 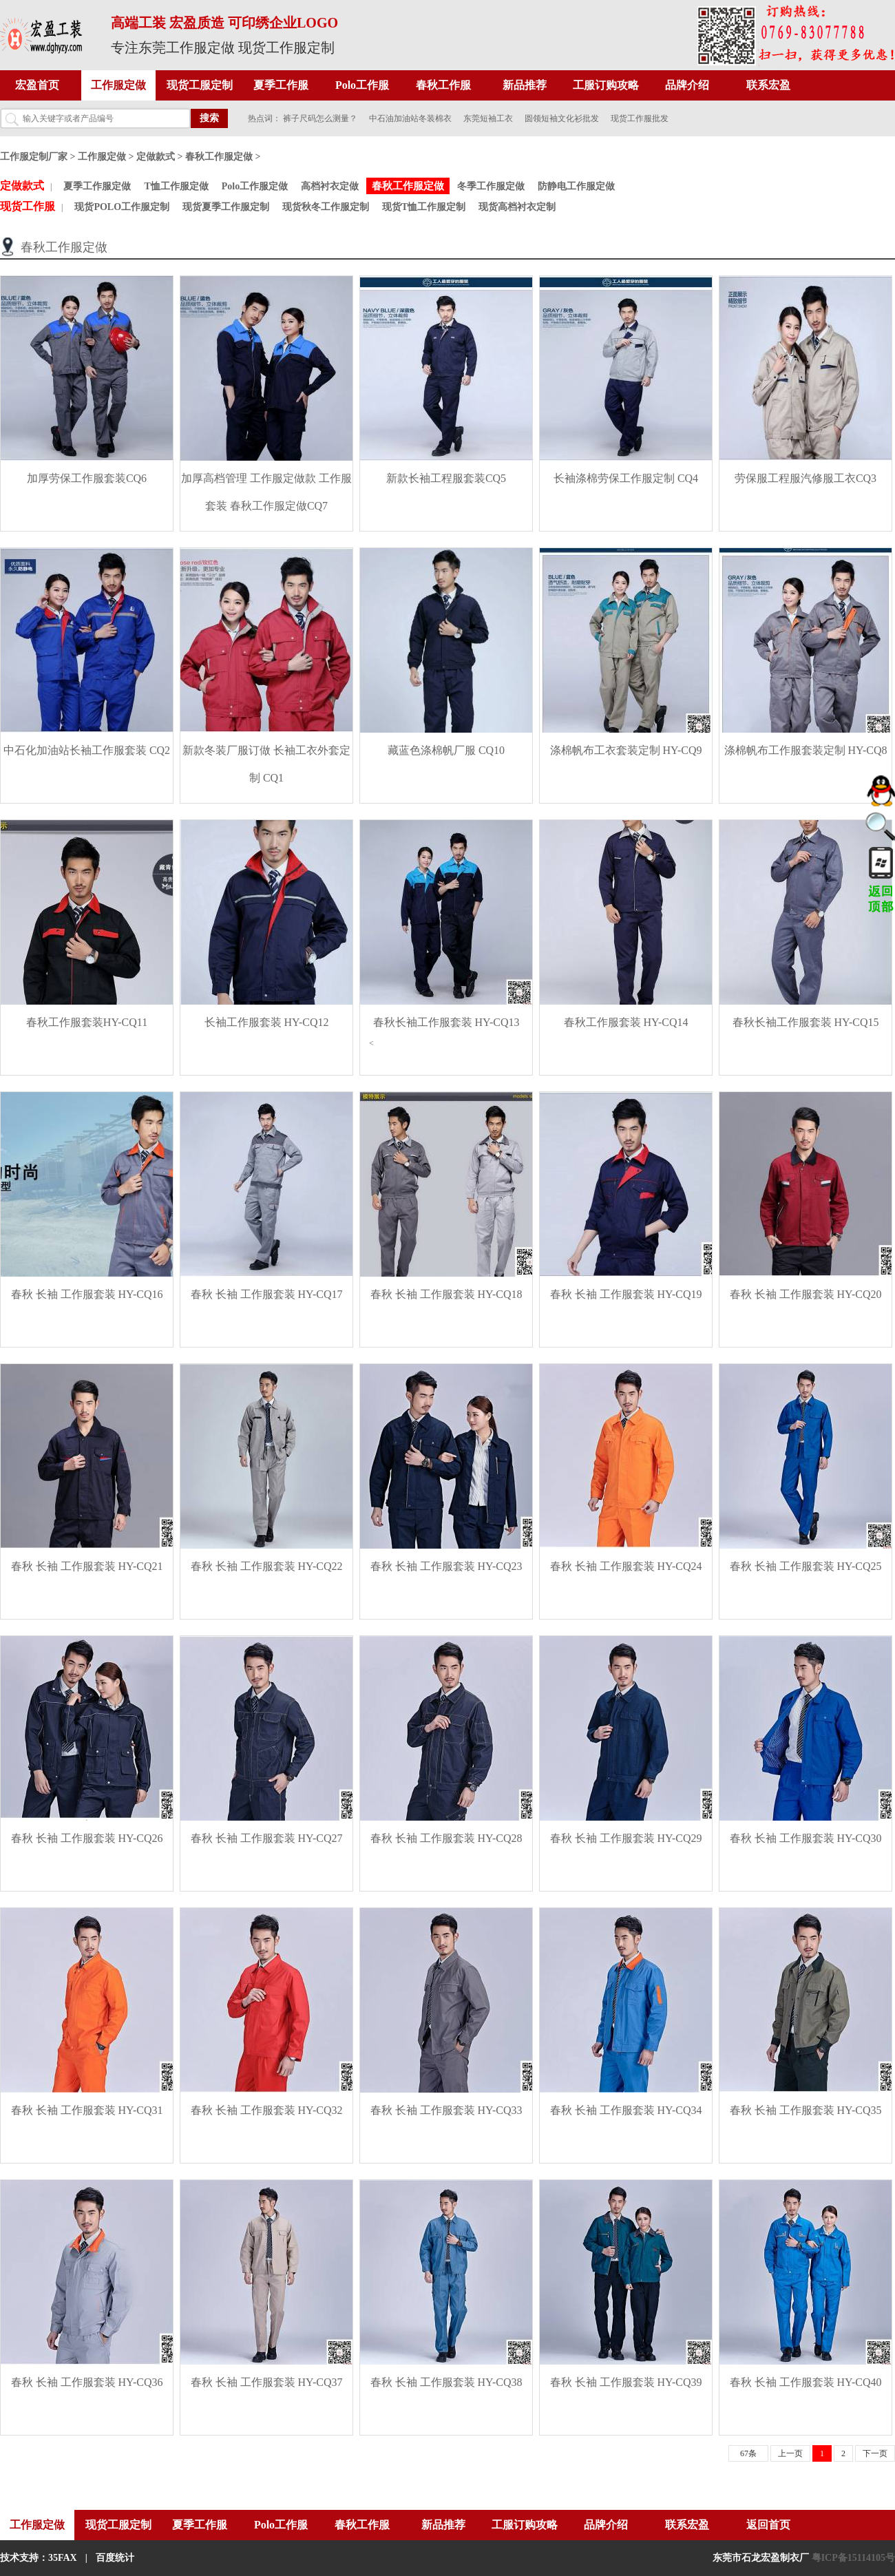 What do you see at coordinates (488, 118) in the screenshot?
I see `东莞短袖工衣` at bounding box center [488, 118].